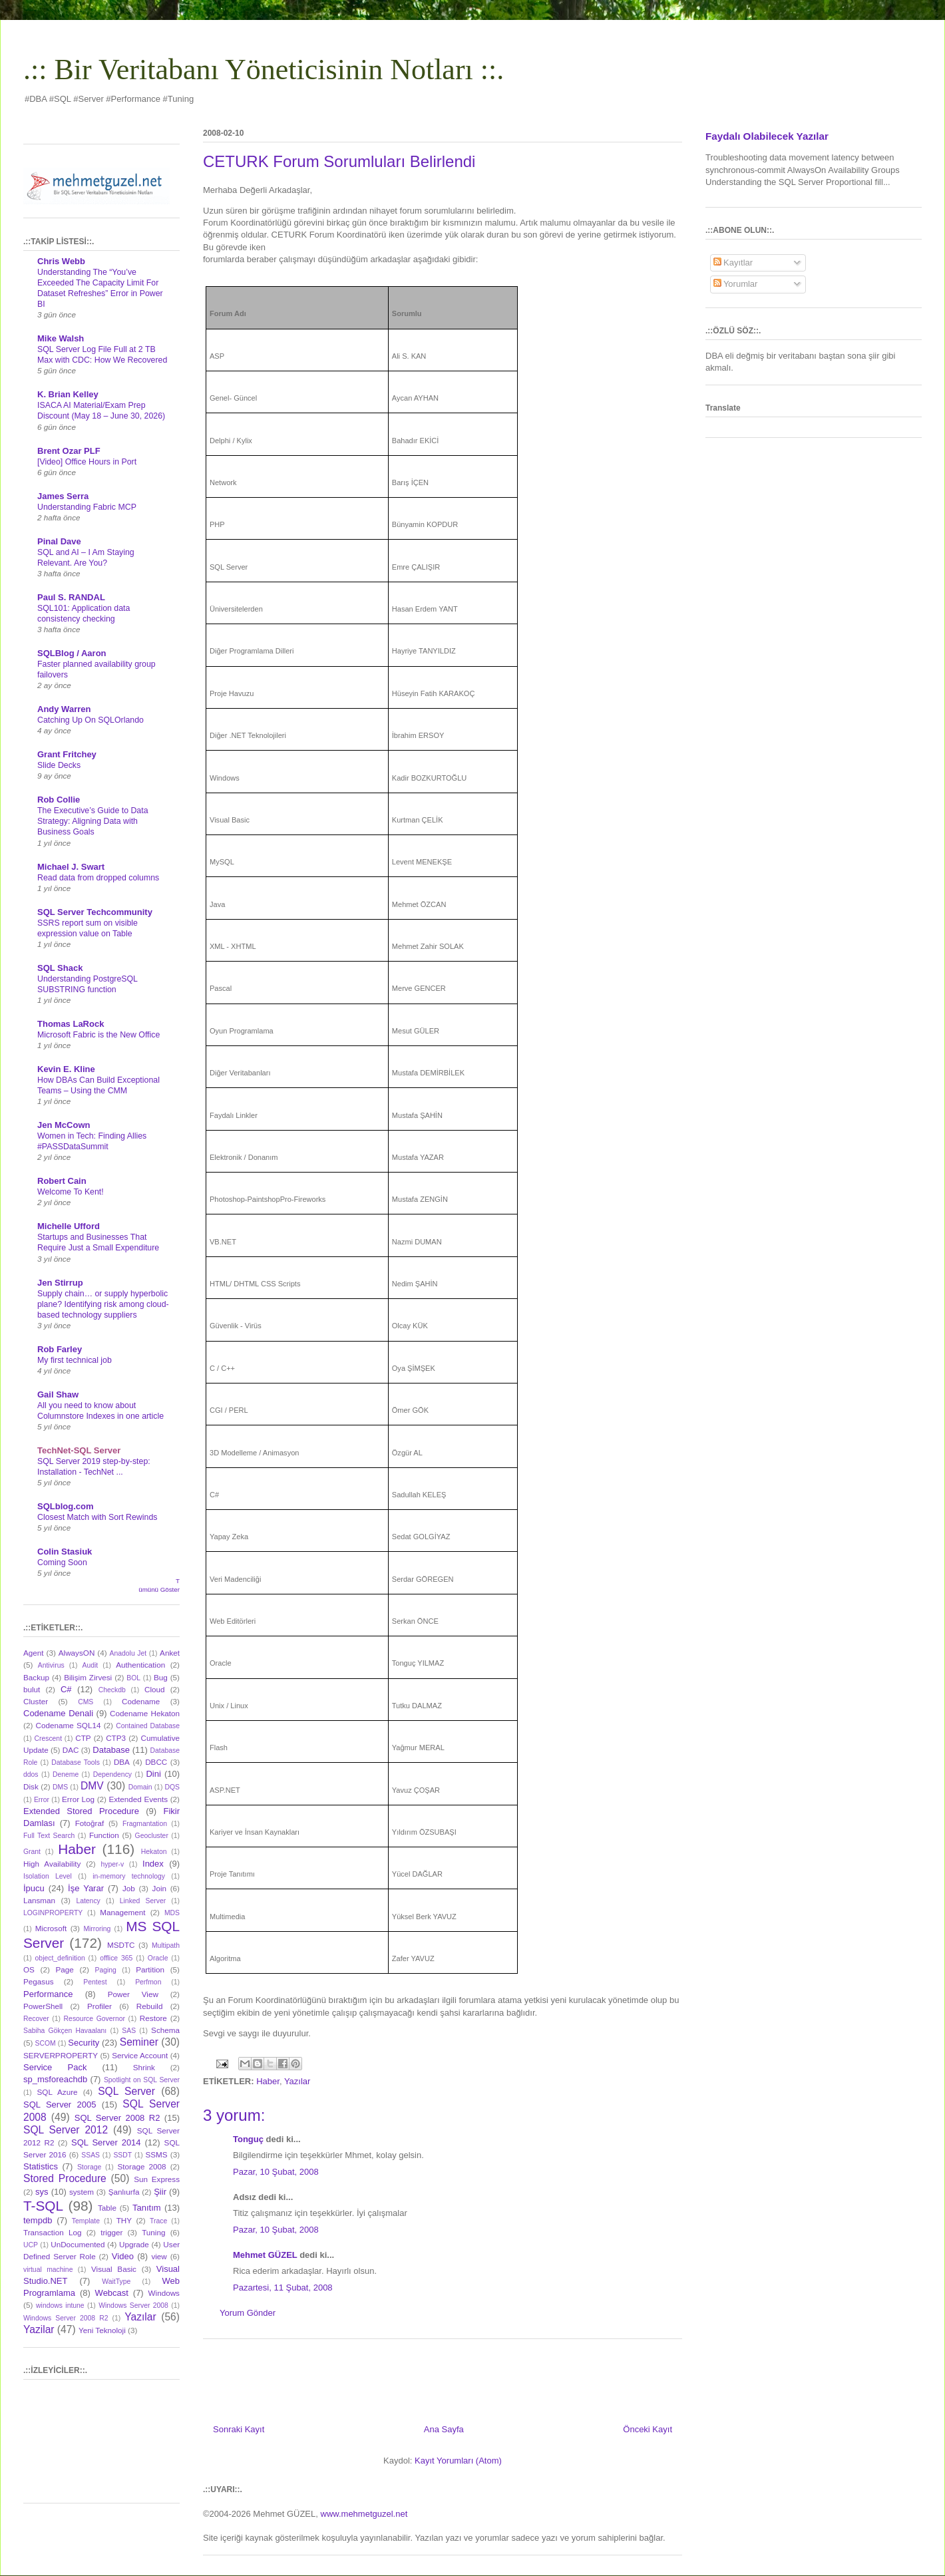 The width and height of the screenshot is (945, 2576). Describe the element at coordinates (133, 2305) in the screenshot. I see `Windows Server 2008` at that location.